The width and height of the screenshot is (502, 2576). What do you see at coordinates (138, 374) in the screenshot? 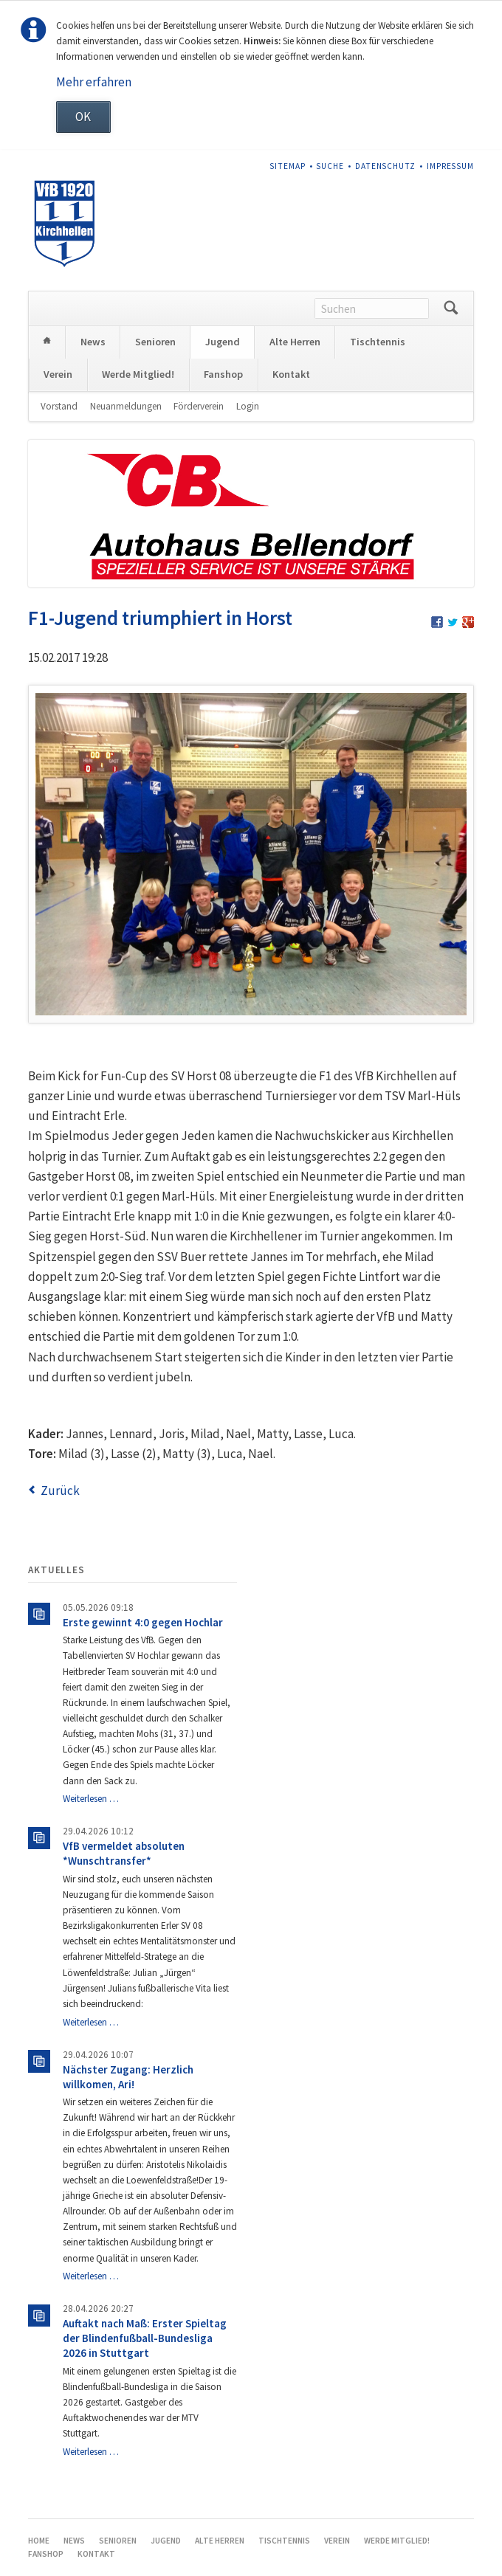
I see `Werde Mitglied!` at bounding box center [138, 374].